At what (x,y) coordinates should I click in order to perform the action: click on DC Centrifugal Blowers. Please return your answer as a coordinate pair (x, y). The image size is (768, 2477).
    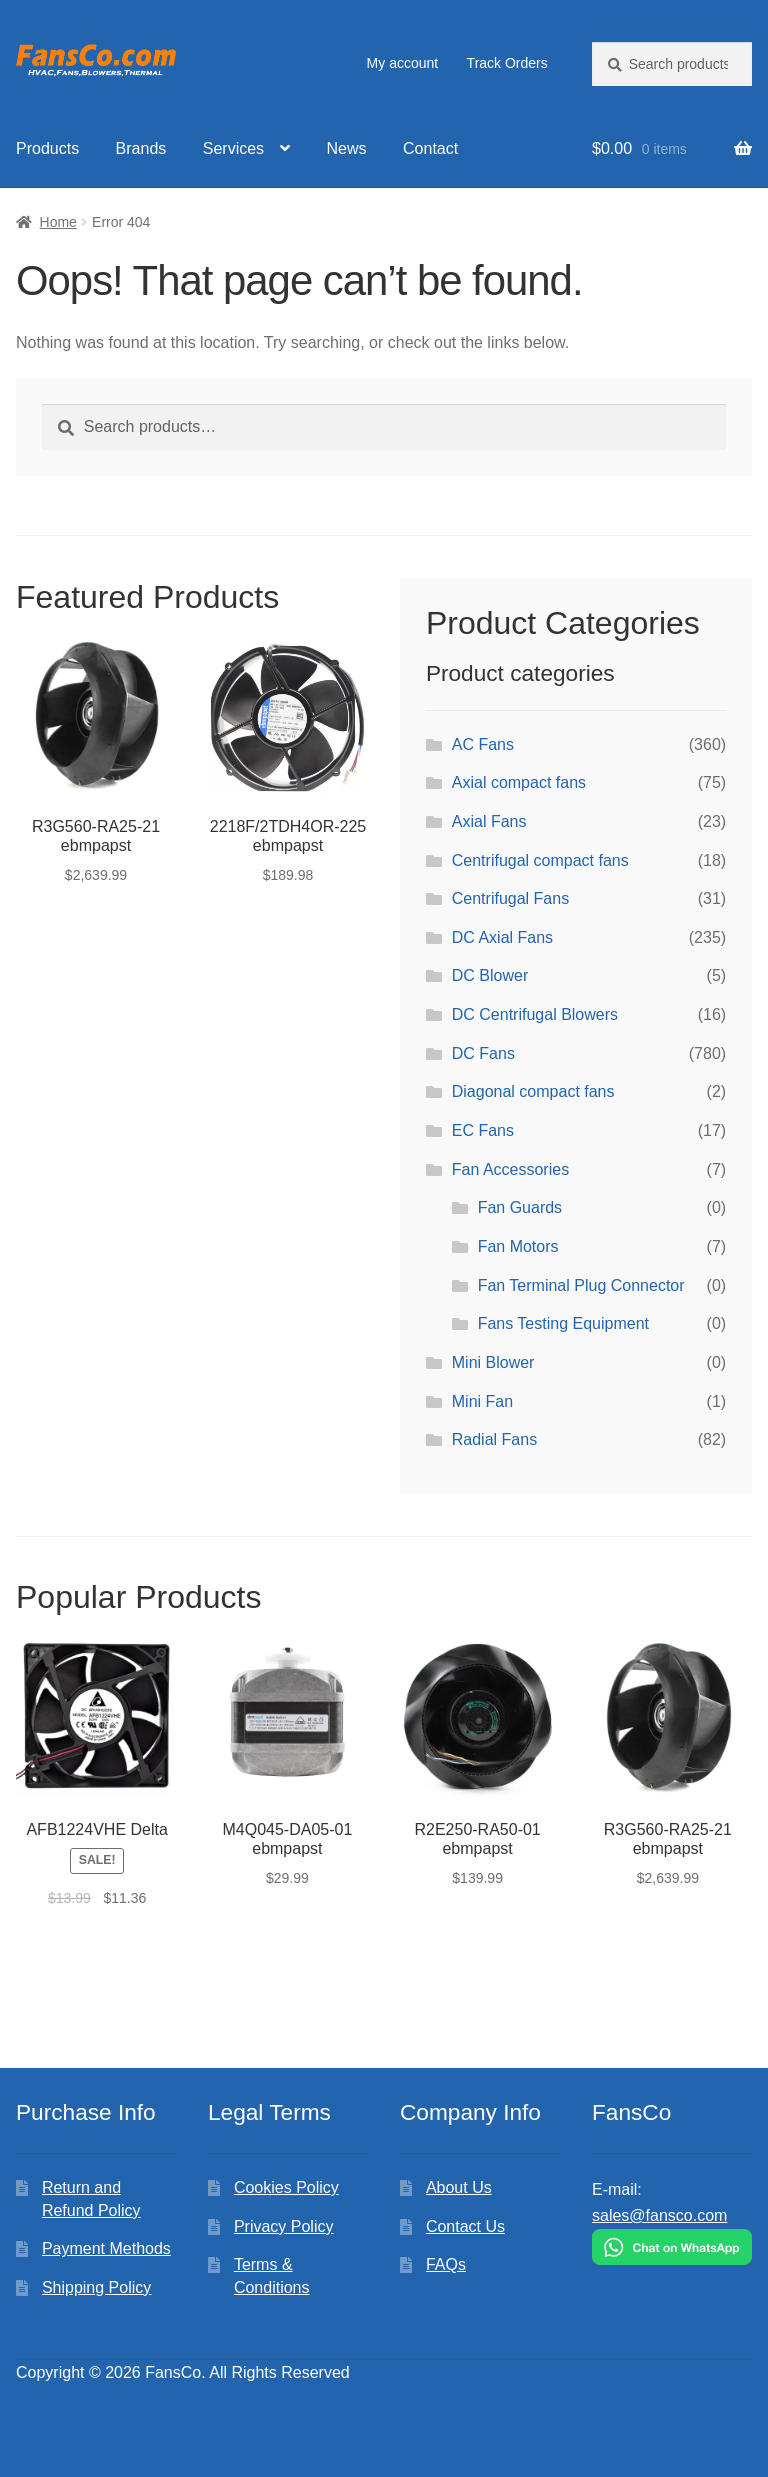
    Looking at the image, I should click on (535, 1014).